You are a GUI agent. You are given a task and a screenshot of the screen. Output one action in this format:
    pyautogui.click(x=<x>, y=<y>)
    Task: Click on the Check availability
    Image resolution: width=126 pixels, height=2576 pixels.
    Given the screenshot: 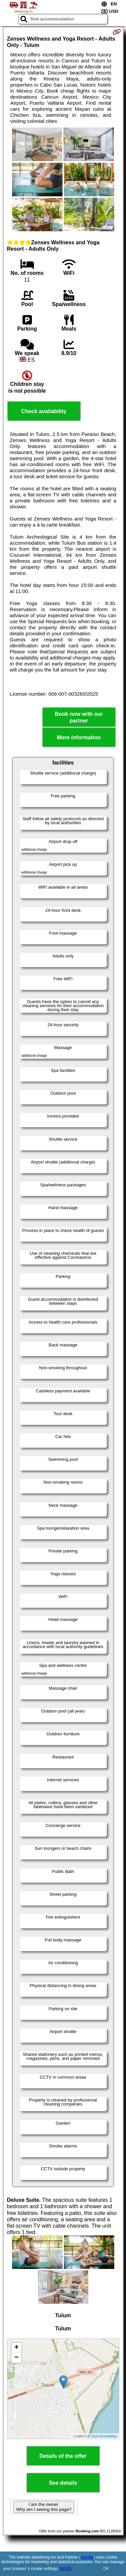 What is the action you would take?
    pyautogui.click(x=43, y=411)
    